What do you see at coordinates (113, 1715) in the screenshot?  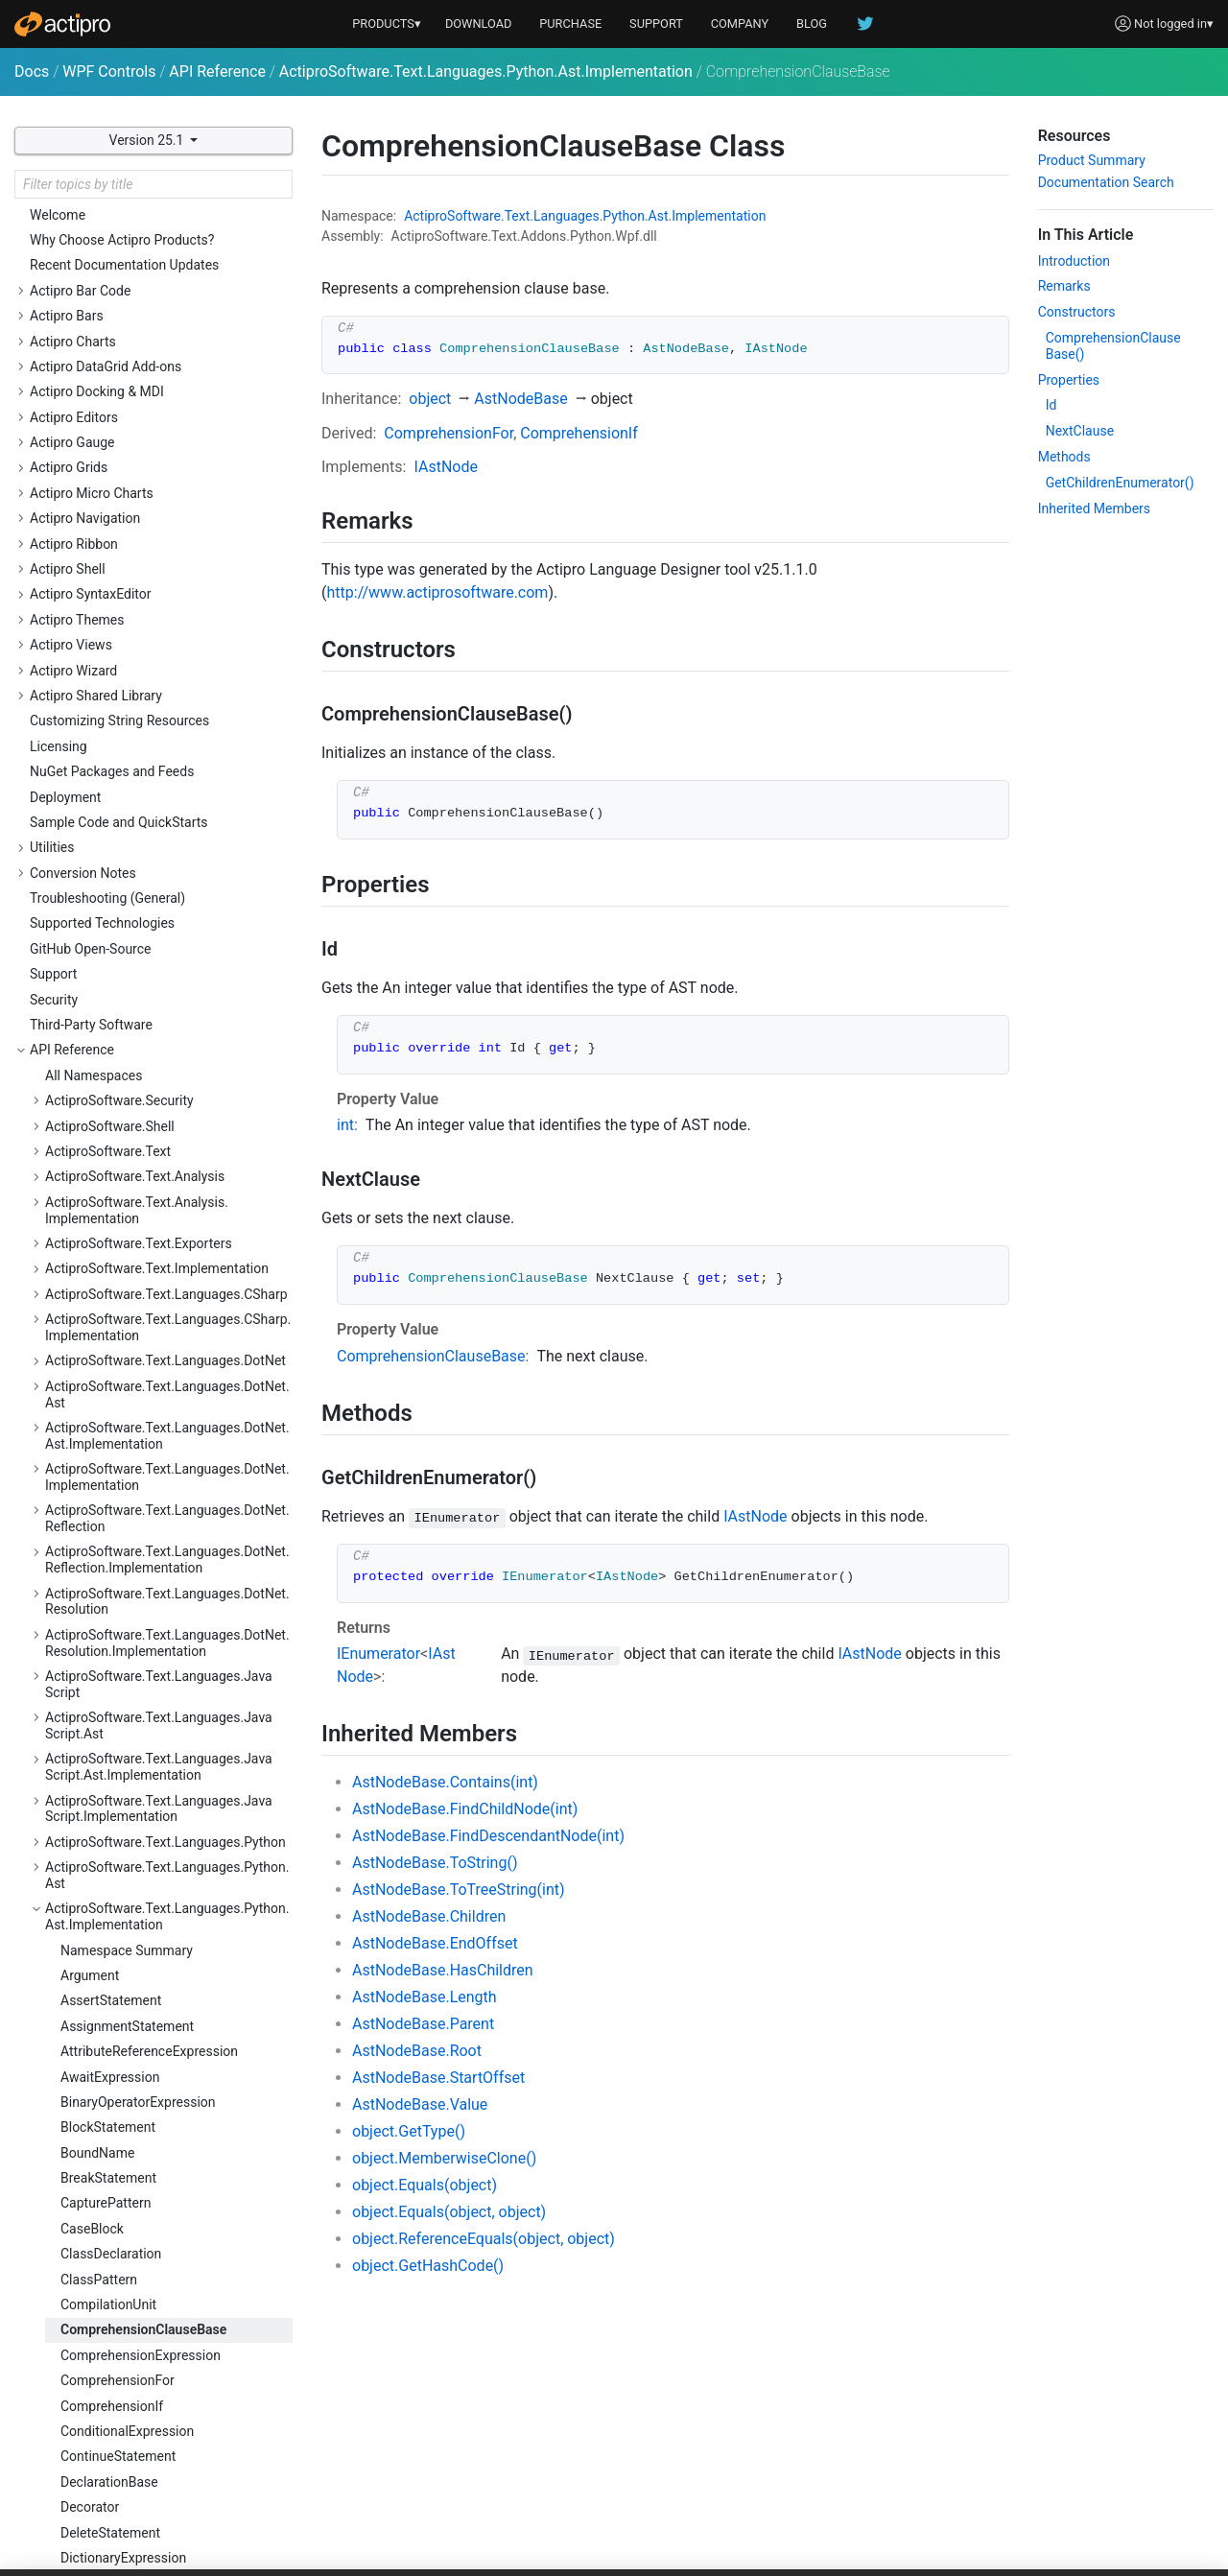 I see `PythonAstNodeId` at bounding box center [113, 1715].